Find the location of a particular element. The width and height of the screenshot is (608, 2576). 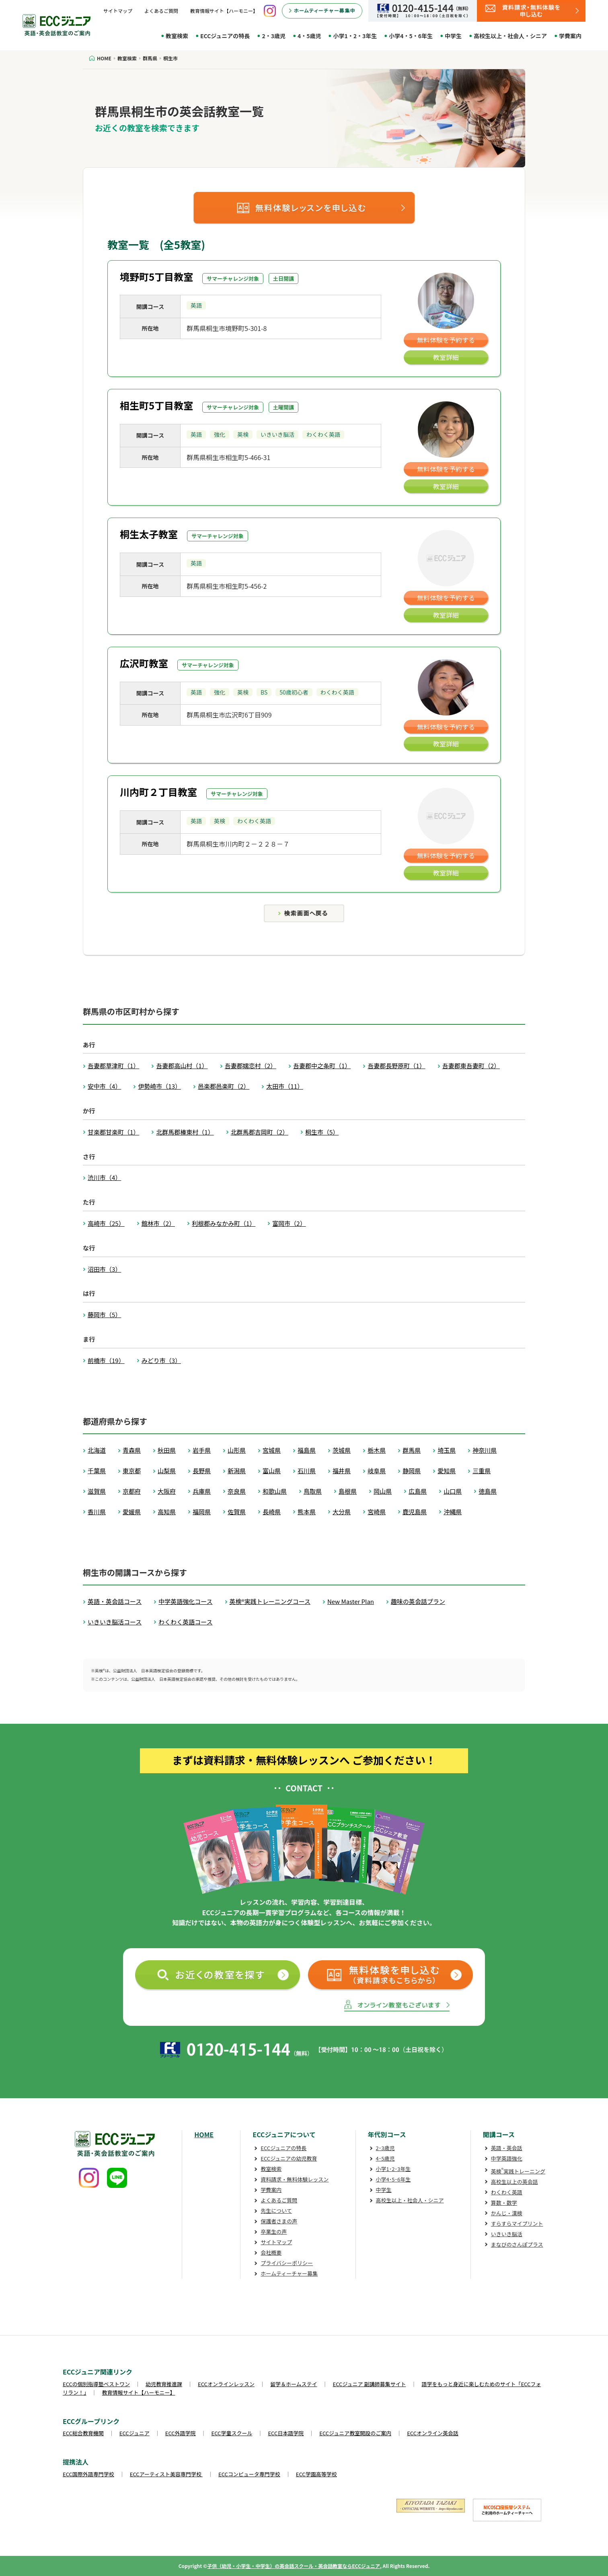

広沢町教室 is located at coordinates (144, 663).